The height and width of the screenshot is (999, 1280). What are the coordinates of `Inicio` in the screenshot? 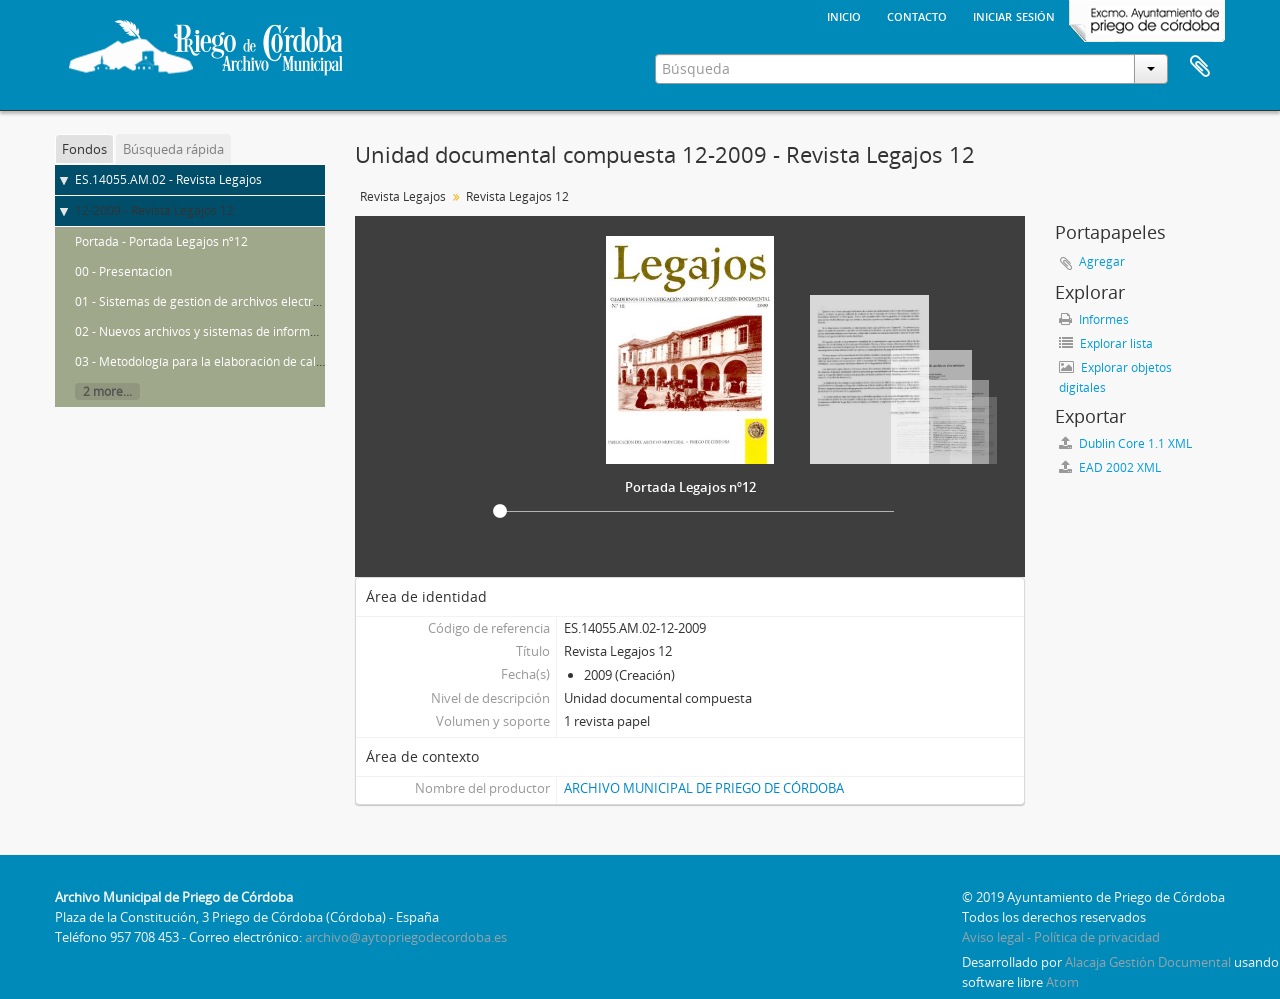 It's located at (844, 15).